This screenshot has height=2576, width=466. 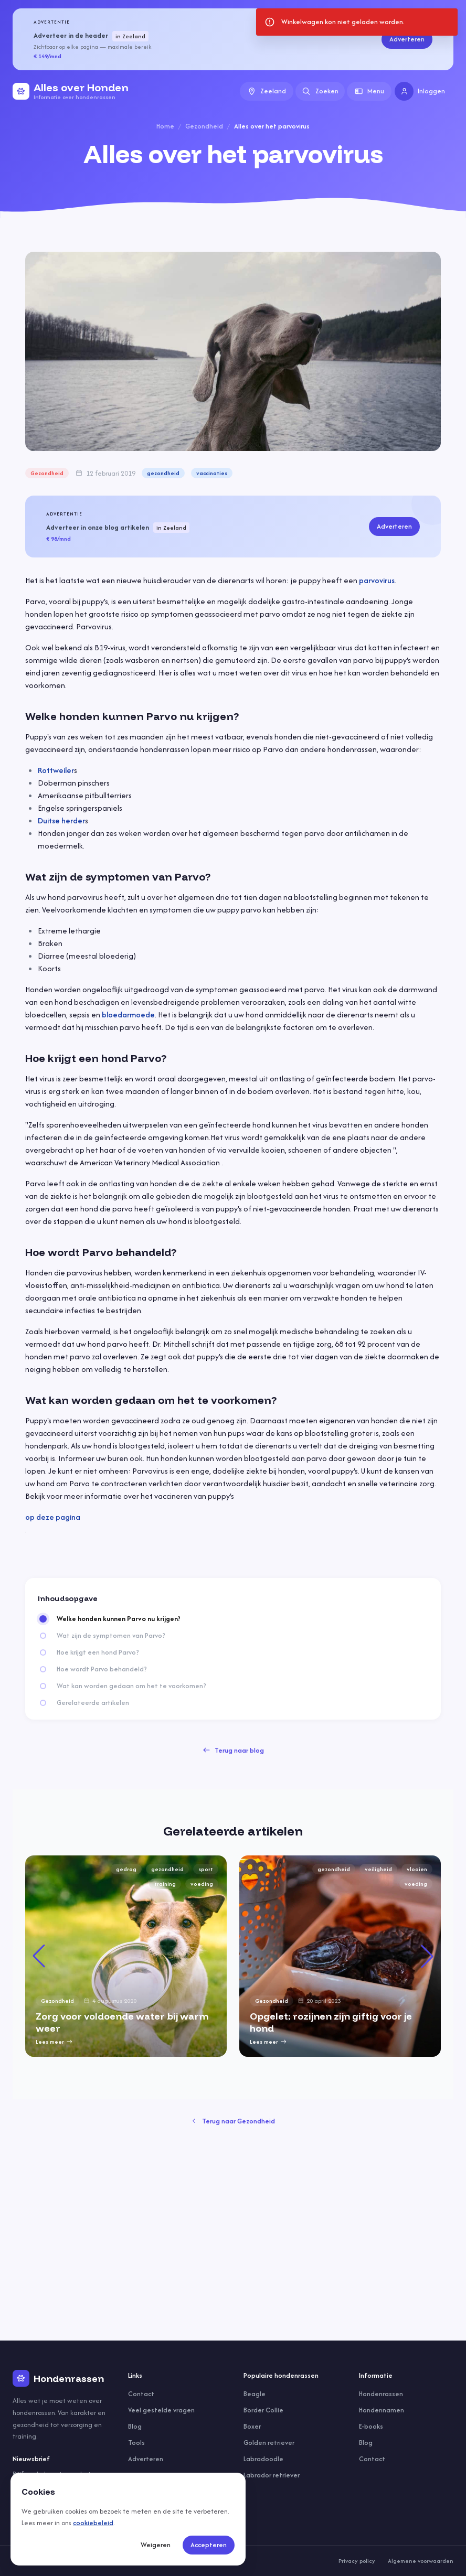 What do you see at coordinates (102, 1669) in the screenshot?
I see `Hoe wordt Parvo behandeld?` at bounding box center [102, 1669].